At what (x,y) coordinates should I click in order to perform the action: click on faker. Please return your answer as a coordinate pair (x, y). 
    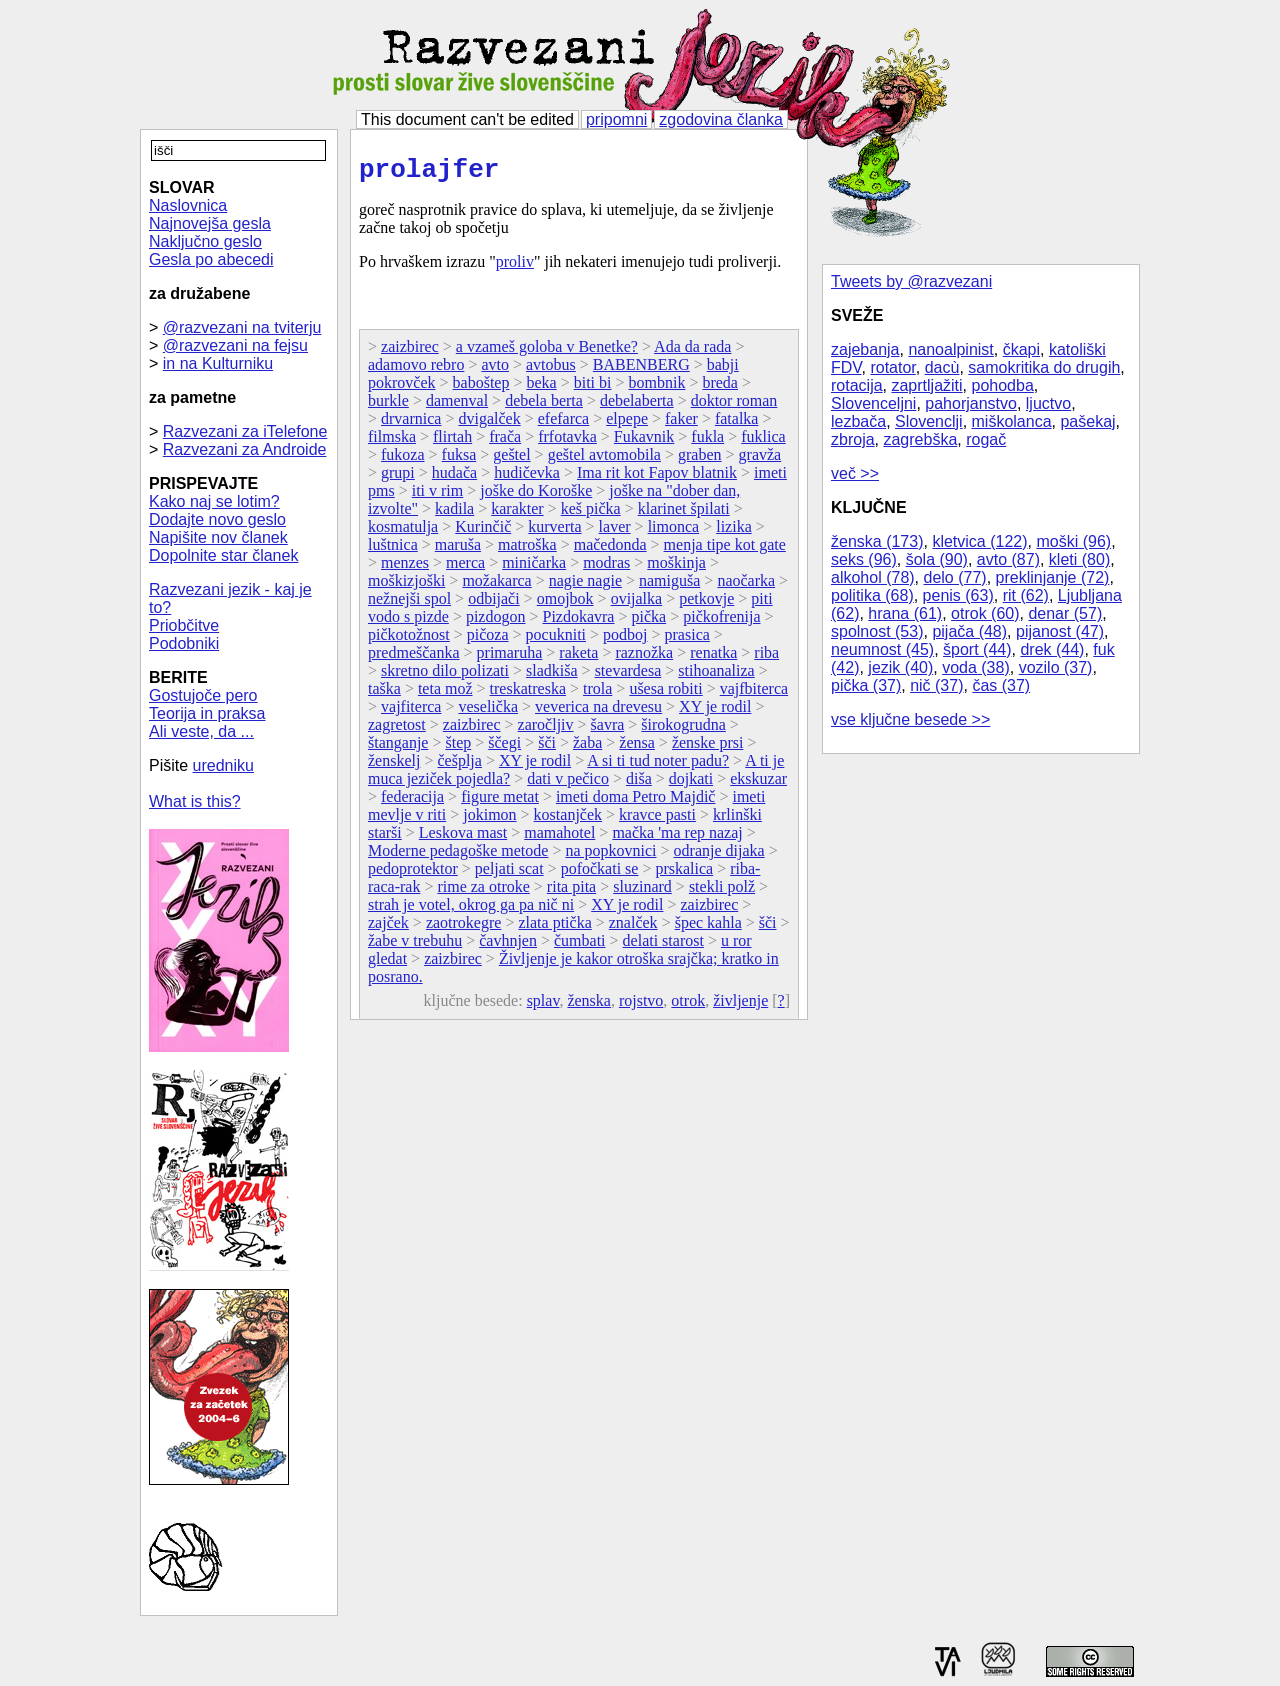
    Looking at the image, I should click on (681, 424).